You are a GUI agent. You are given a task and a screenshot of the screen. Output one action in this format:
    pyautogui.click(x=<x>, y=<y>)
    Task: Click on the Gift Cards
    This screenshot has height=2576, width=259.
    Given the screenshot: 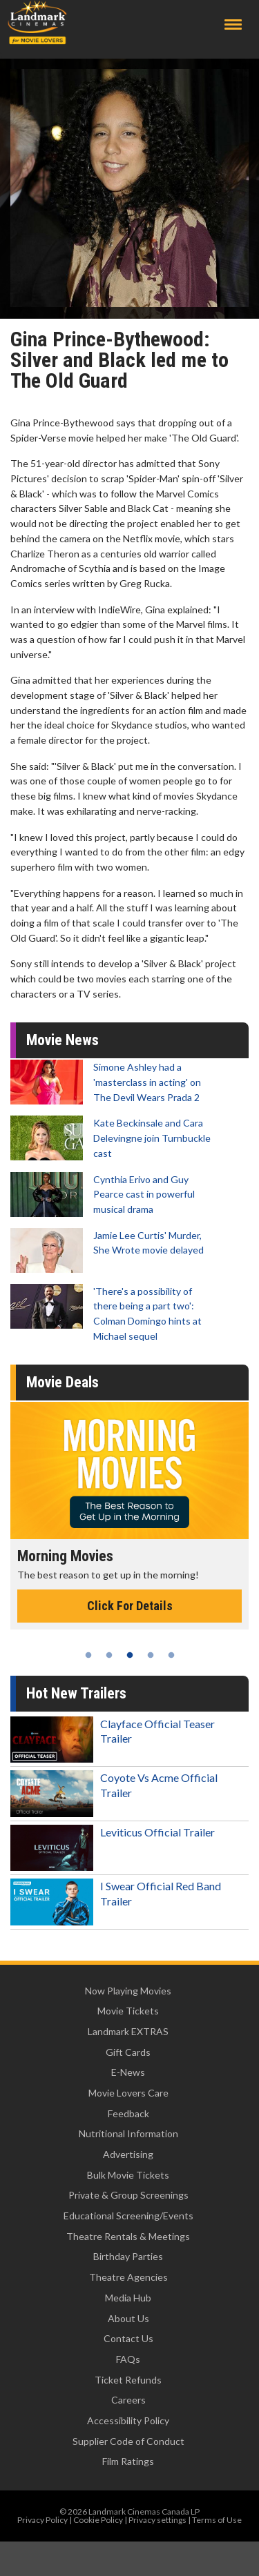 What is the action you would take?
    pyautogui.click(x=128, y=2052)
    